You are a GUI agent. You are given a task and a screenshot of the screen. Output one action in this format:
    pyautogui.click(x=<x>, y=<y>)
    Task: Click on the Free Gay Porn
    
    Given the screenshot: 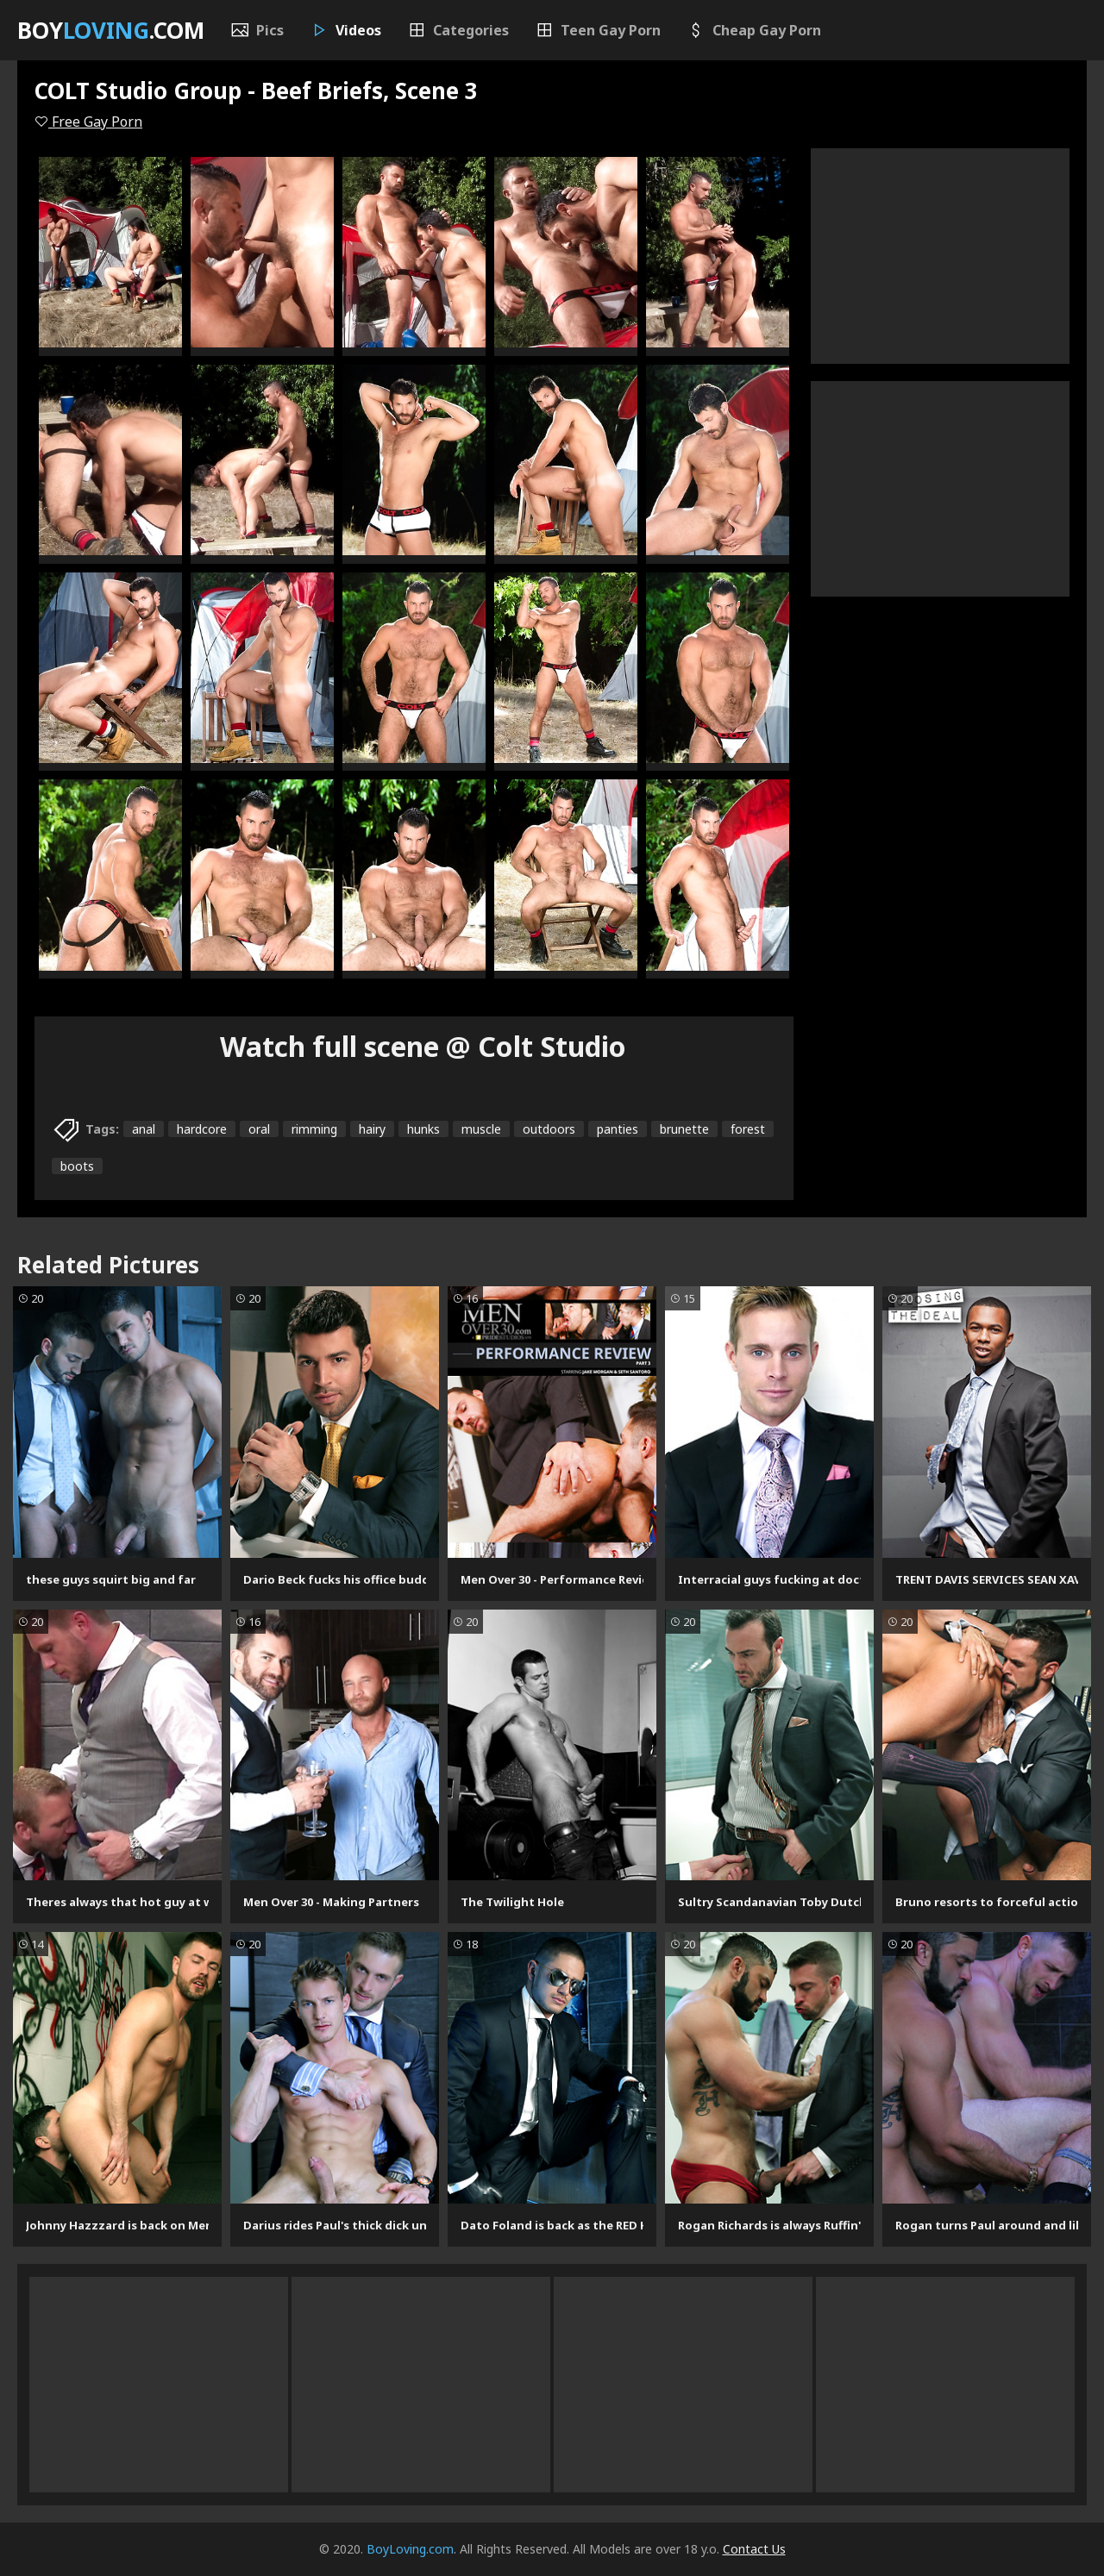 What is the action you would take?
    pyautogui.click(x=88, y=121)
    